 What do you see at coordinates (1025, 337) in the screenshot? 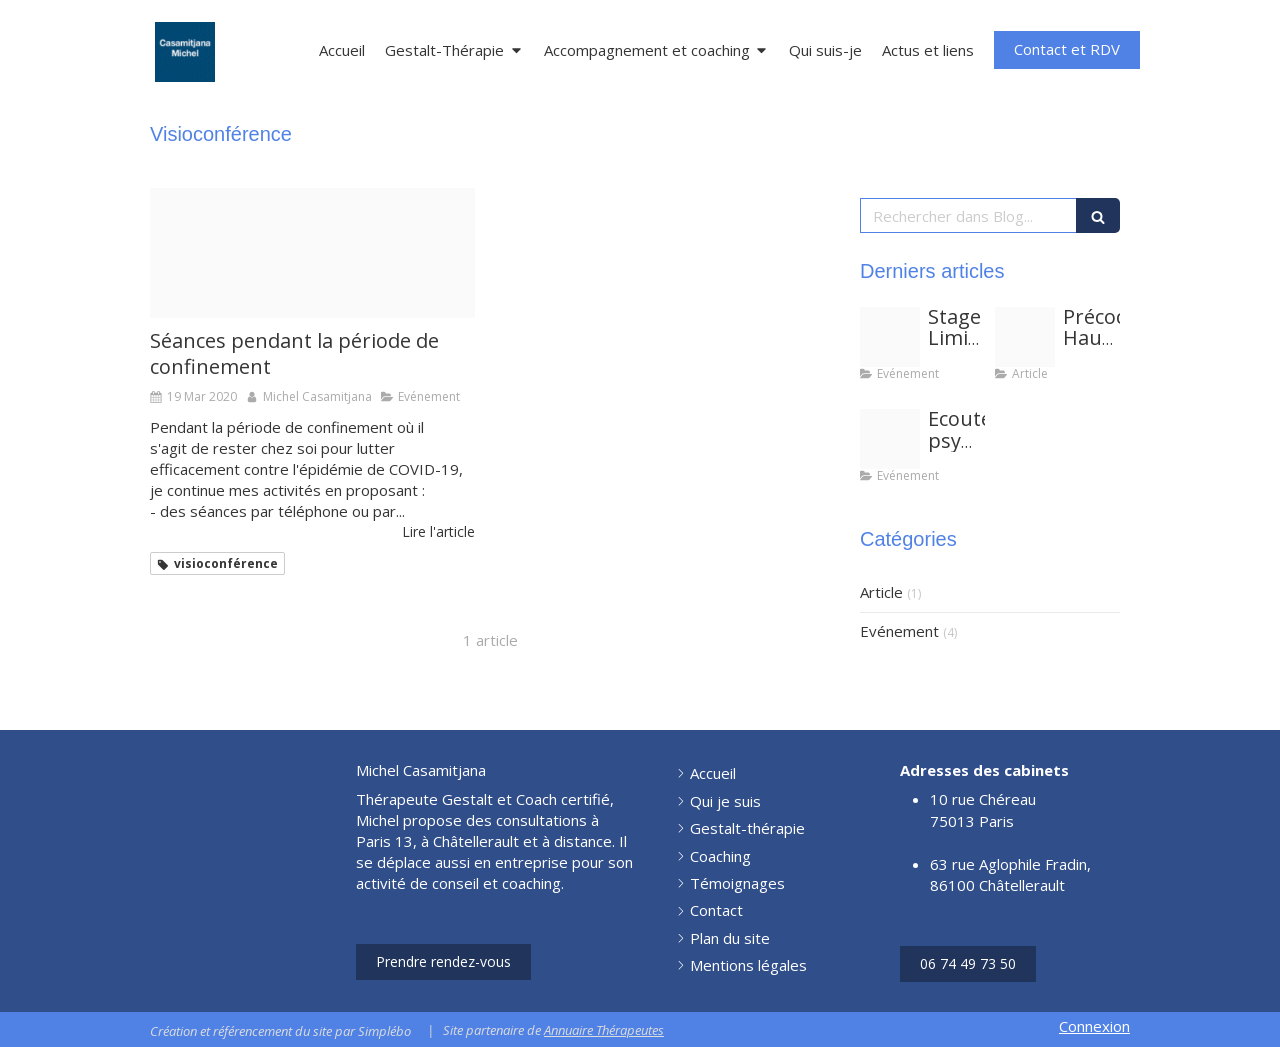
I see `[Albert einstein hpi]` at bounding box center [1025, 337].